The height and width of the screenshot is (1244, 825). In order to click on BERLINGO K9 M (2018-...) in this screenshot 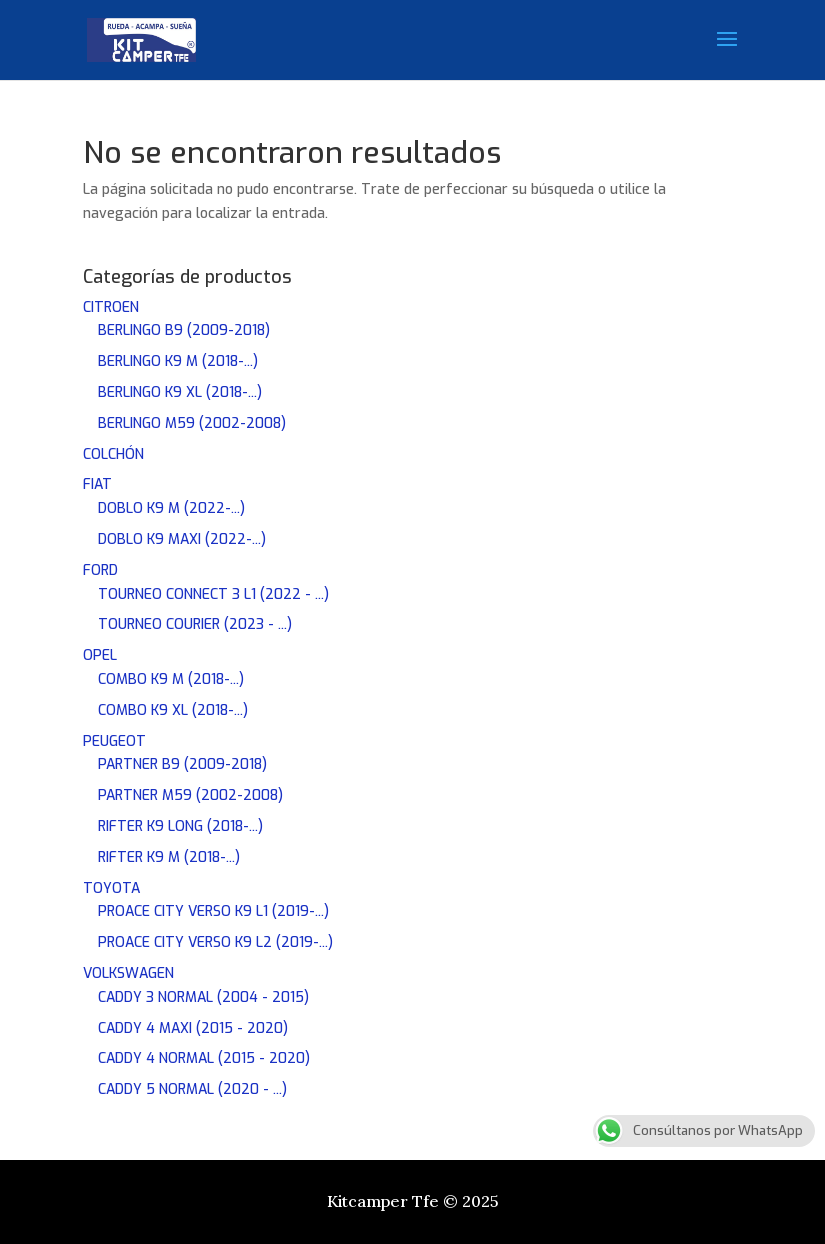, I will do `click(178, 361)`.